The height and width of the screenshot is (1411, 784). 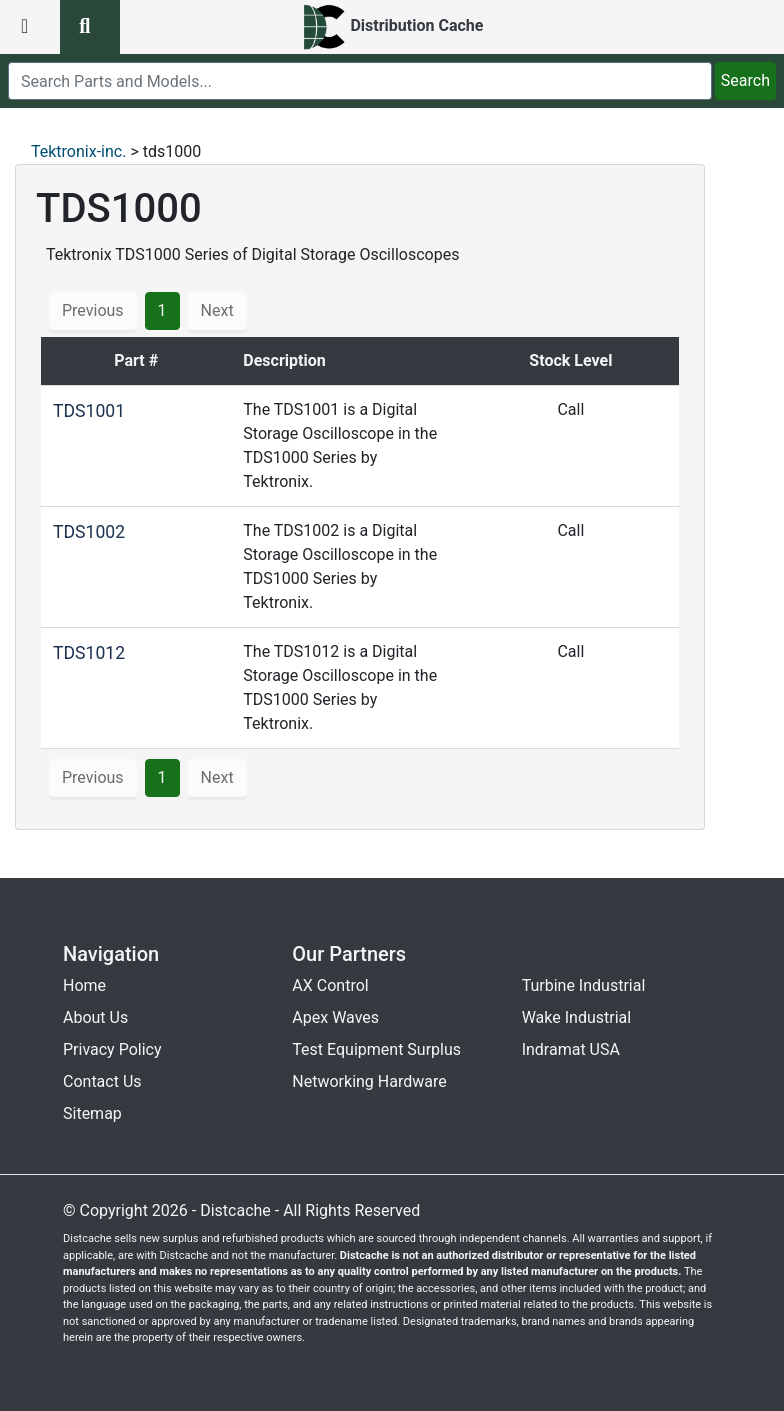 What do you see at coordinates (330, 985) in the screenshot?
I see `AX Control` at bounding box center [330, 985].